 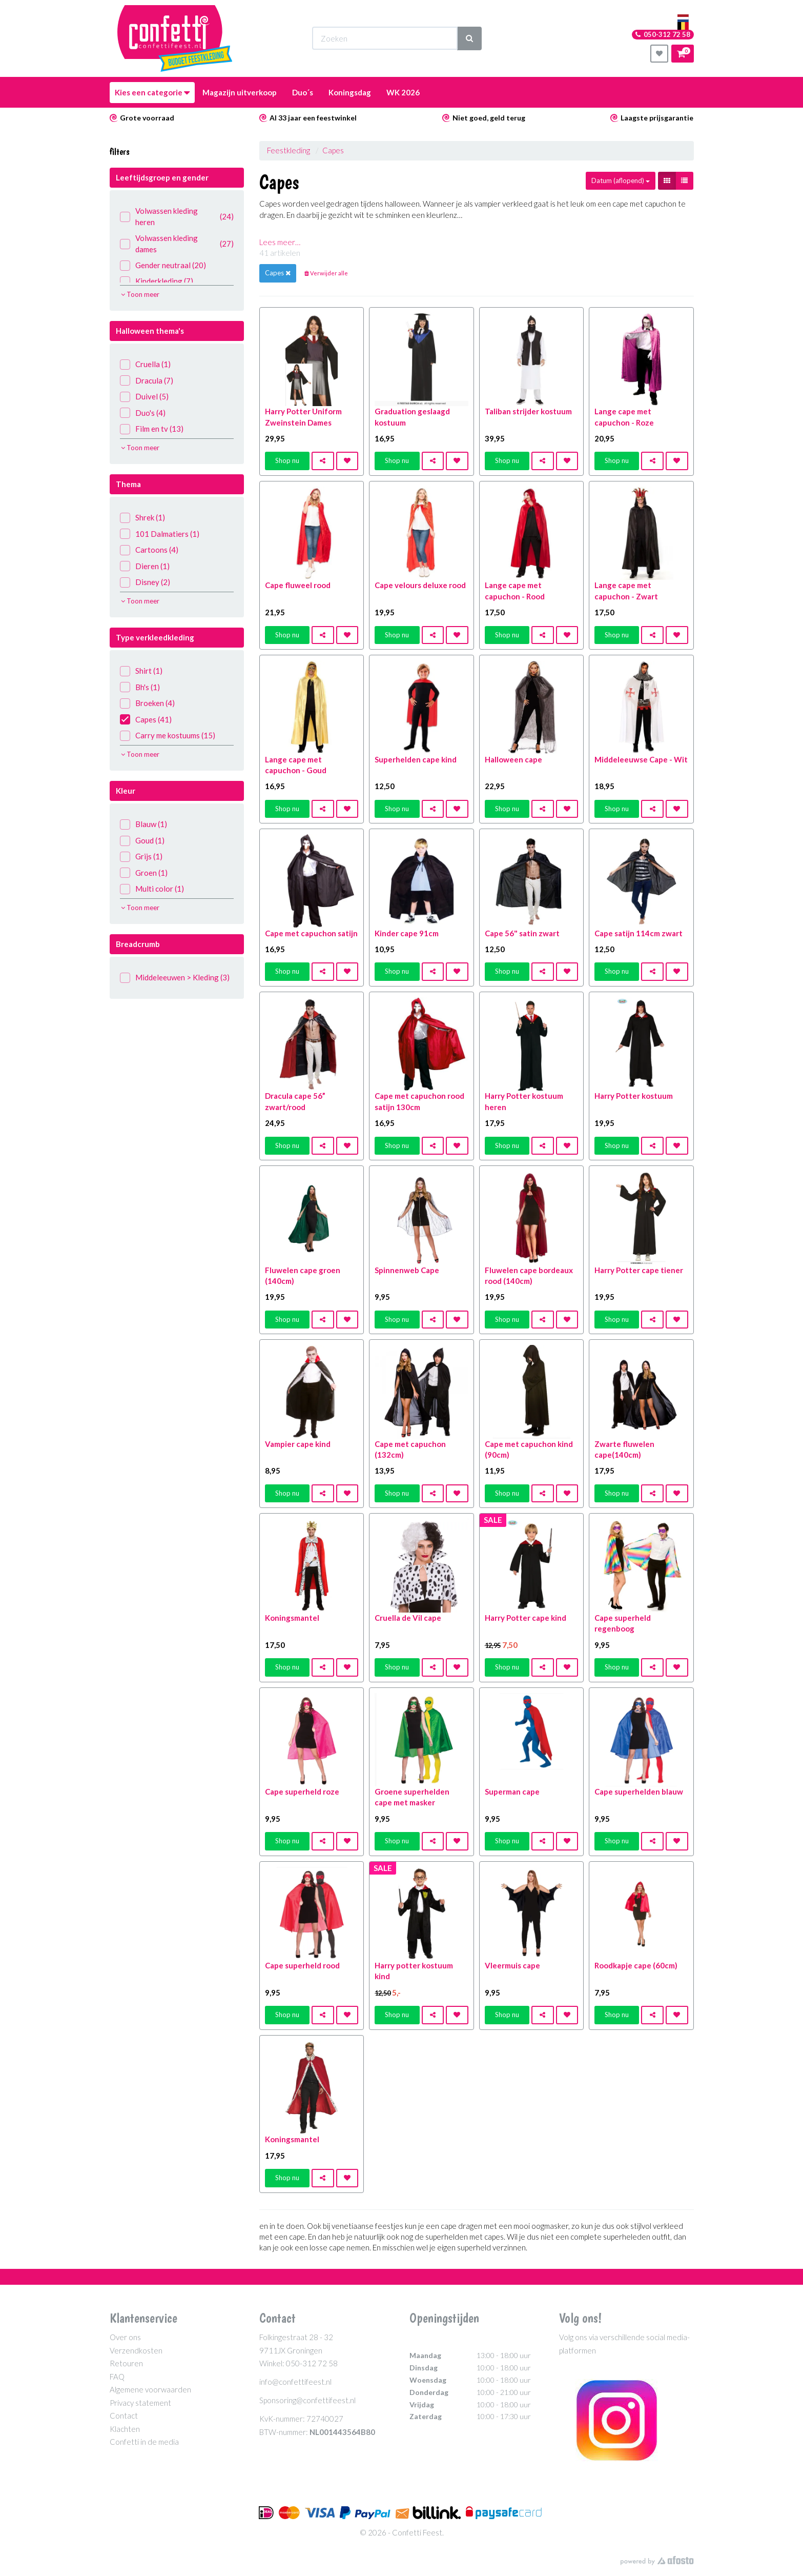 What do you see at coordinates (175, 977) in the screenshot?
I see `Middeleeuwen > Kleding` at bounding box center [175, 977].